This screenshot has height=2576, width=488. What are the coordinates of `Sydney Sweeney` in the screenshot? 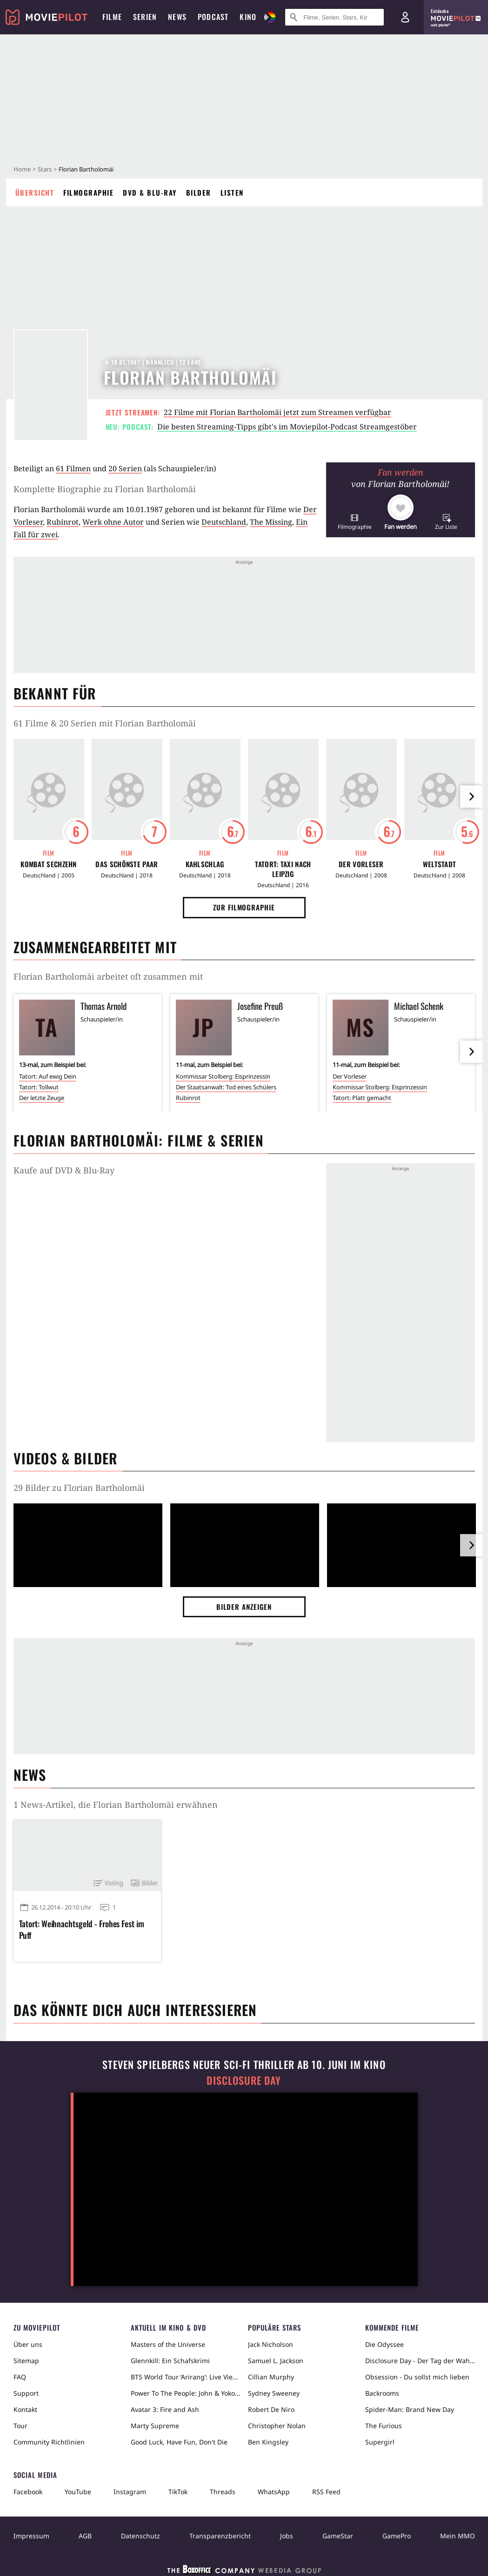 It's located at (274, 2393).